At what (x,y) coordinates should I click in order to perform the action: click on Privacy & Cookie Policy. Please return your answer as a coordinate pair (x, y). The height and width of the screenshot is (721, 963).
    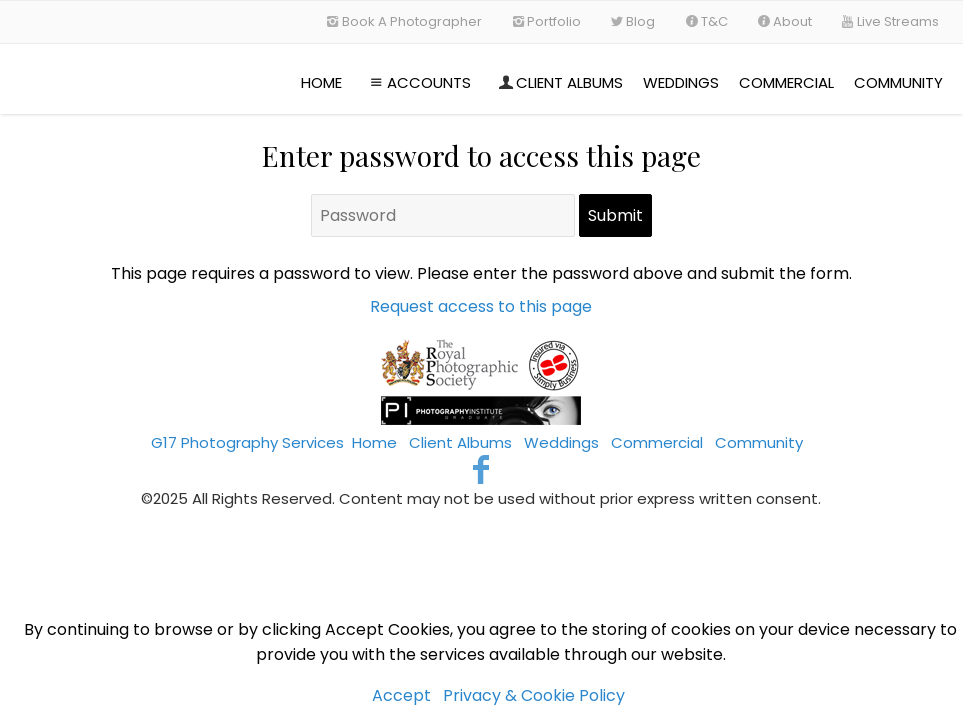
    Looking at the image, I should click on (534, 695).